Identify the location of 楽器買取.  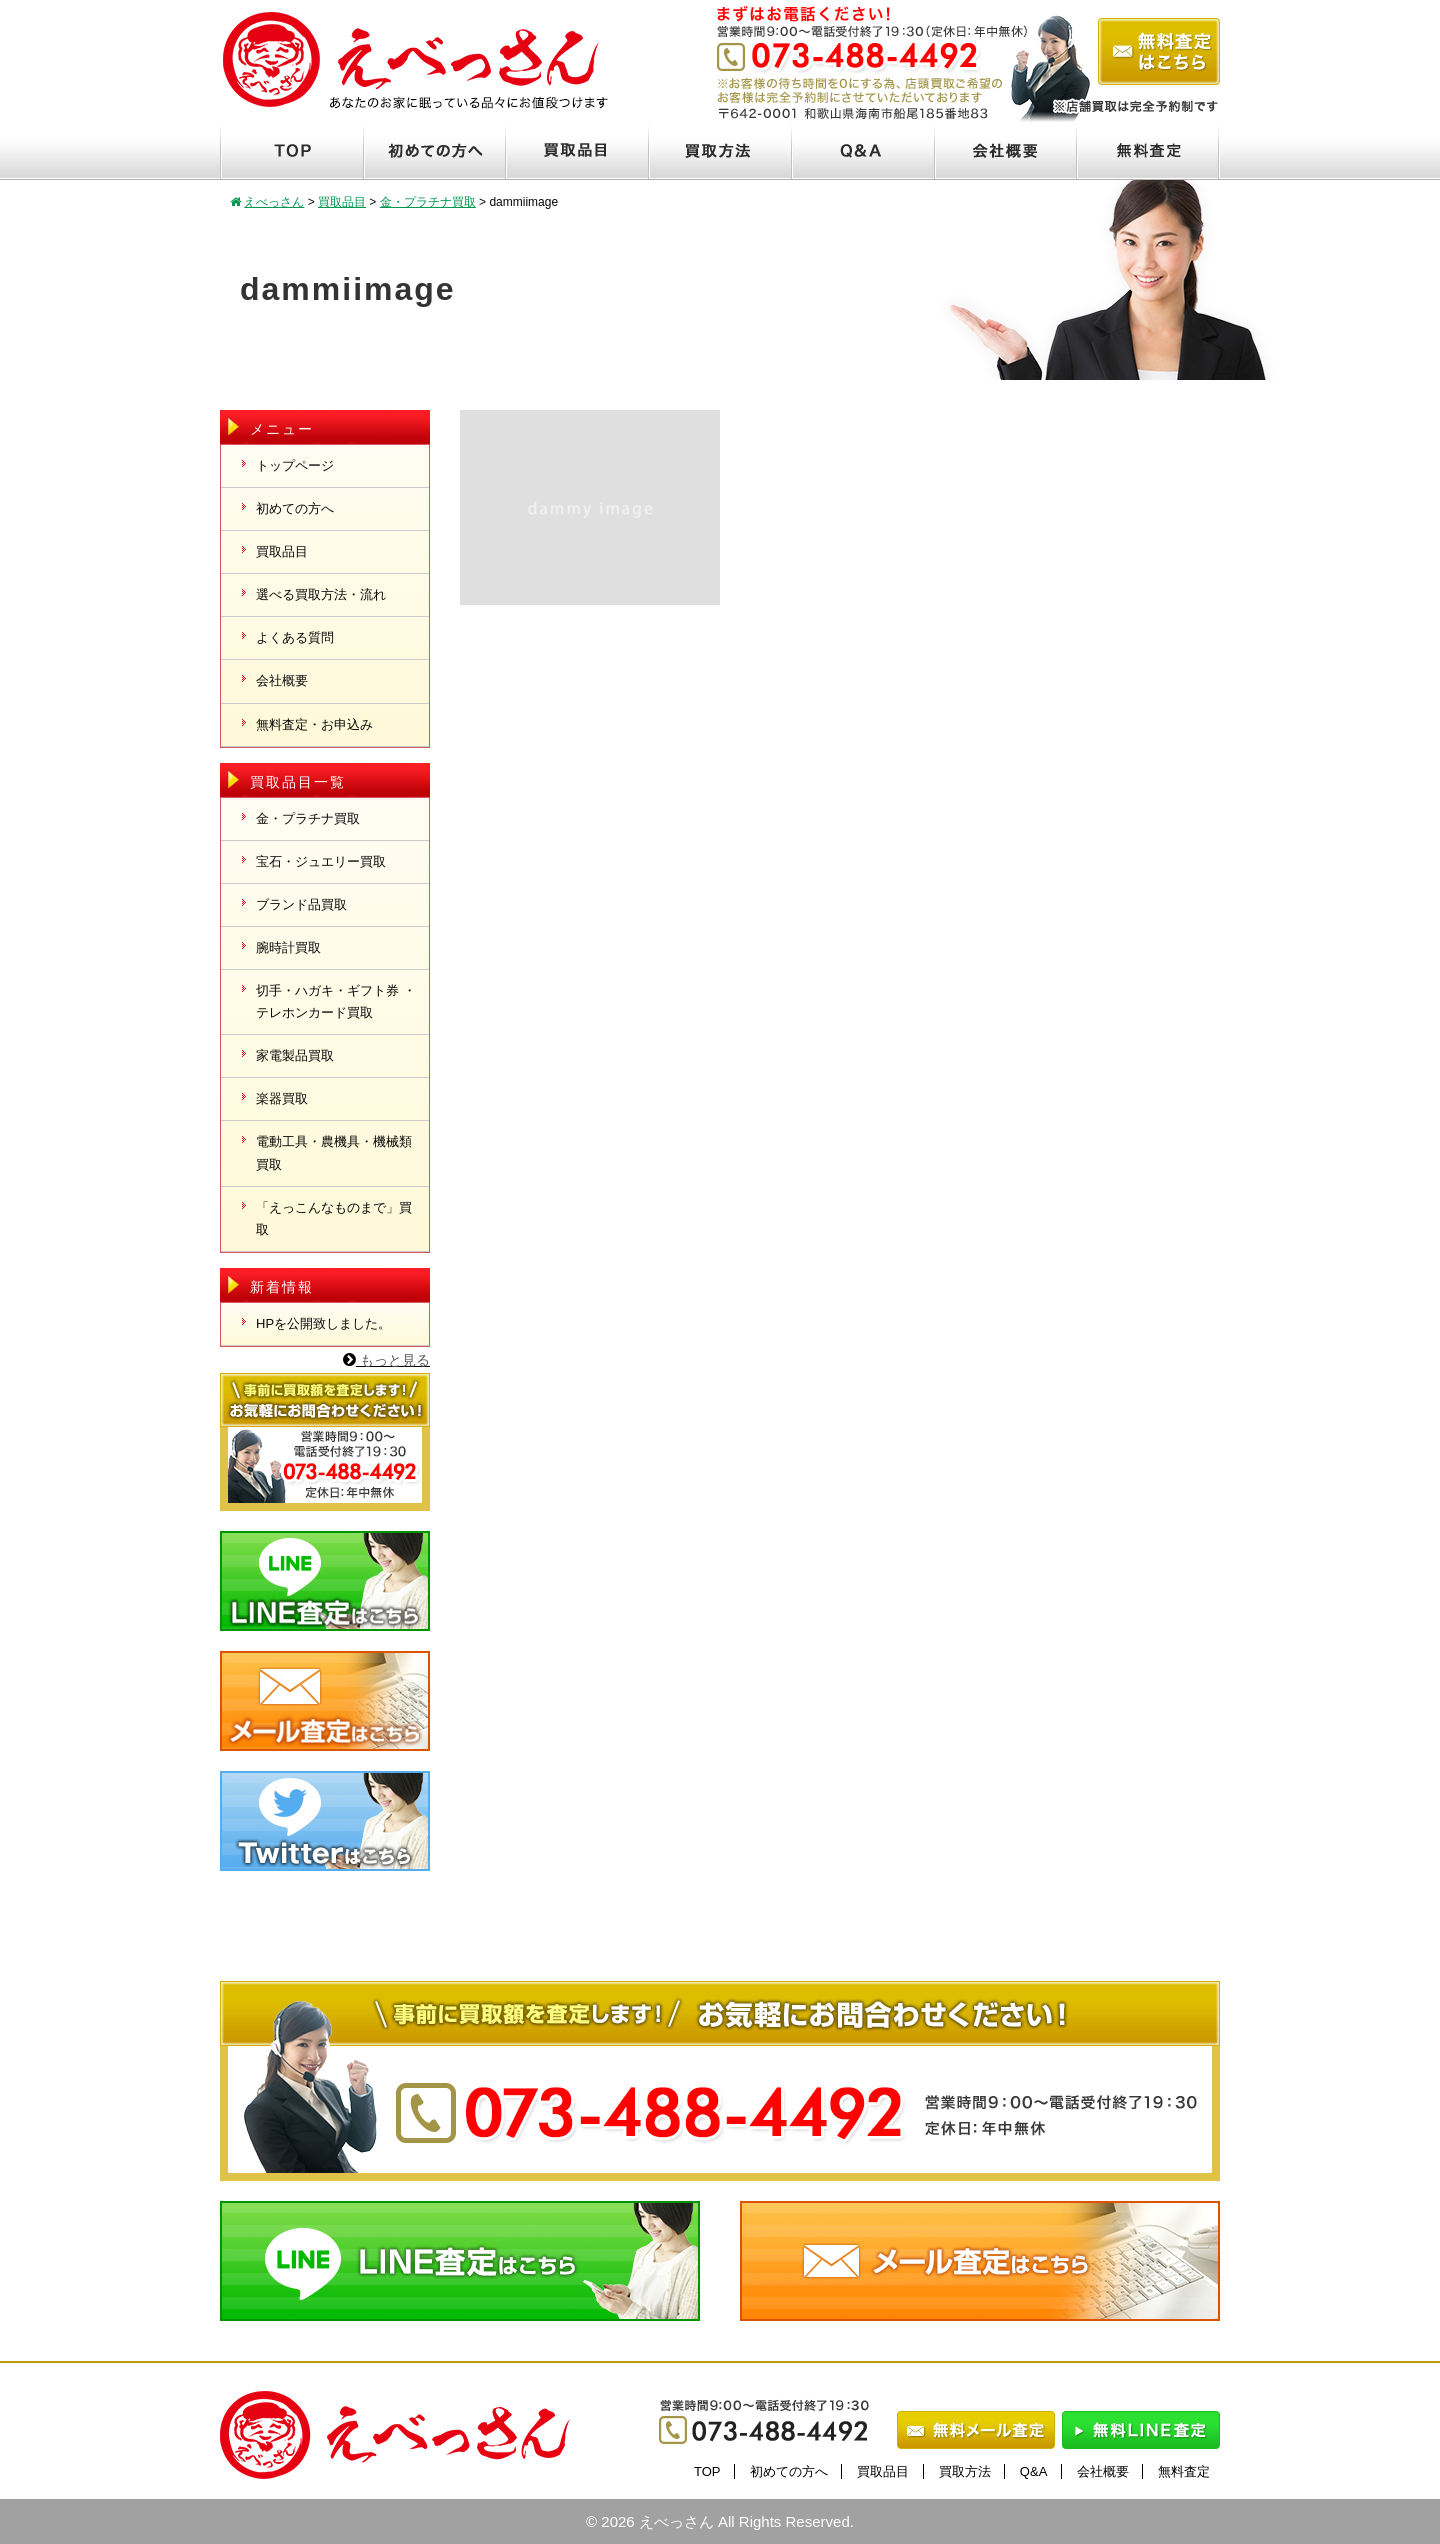
(282, 1098).